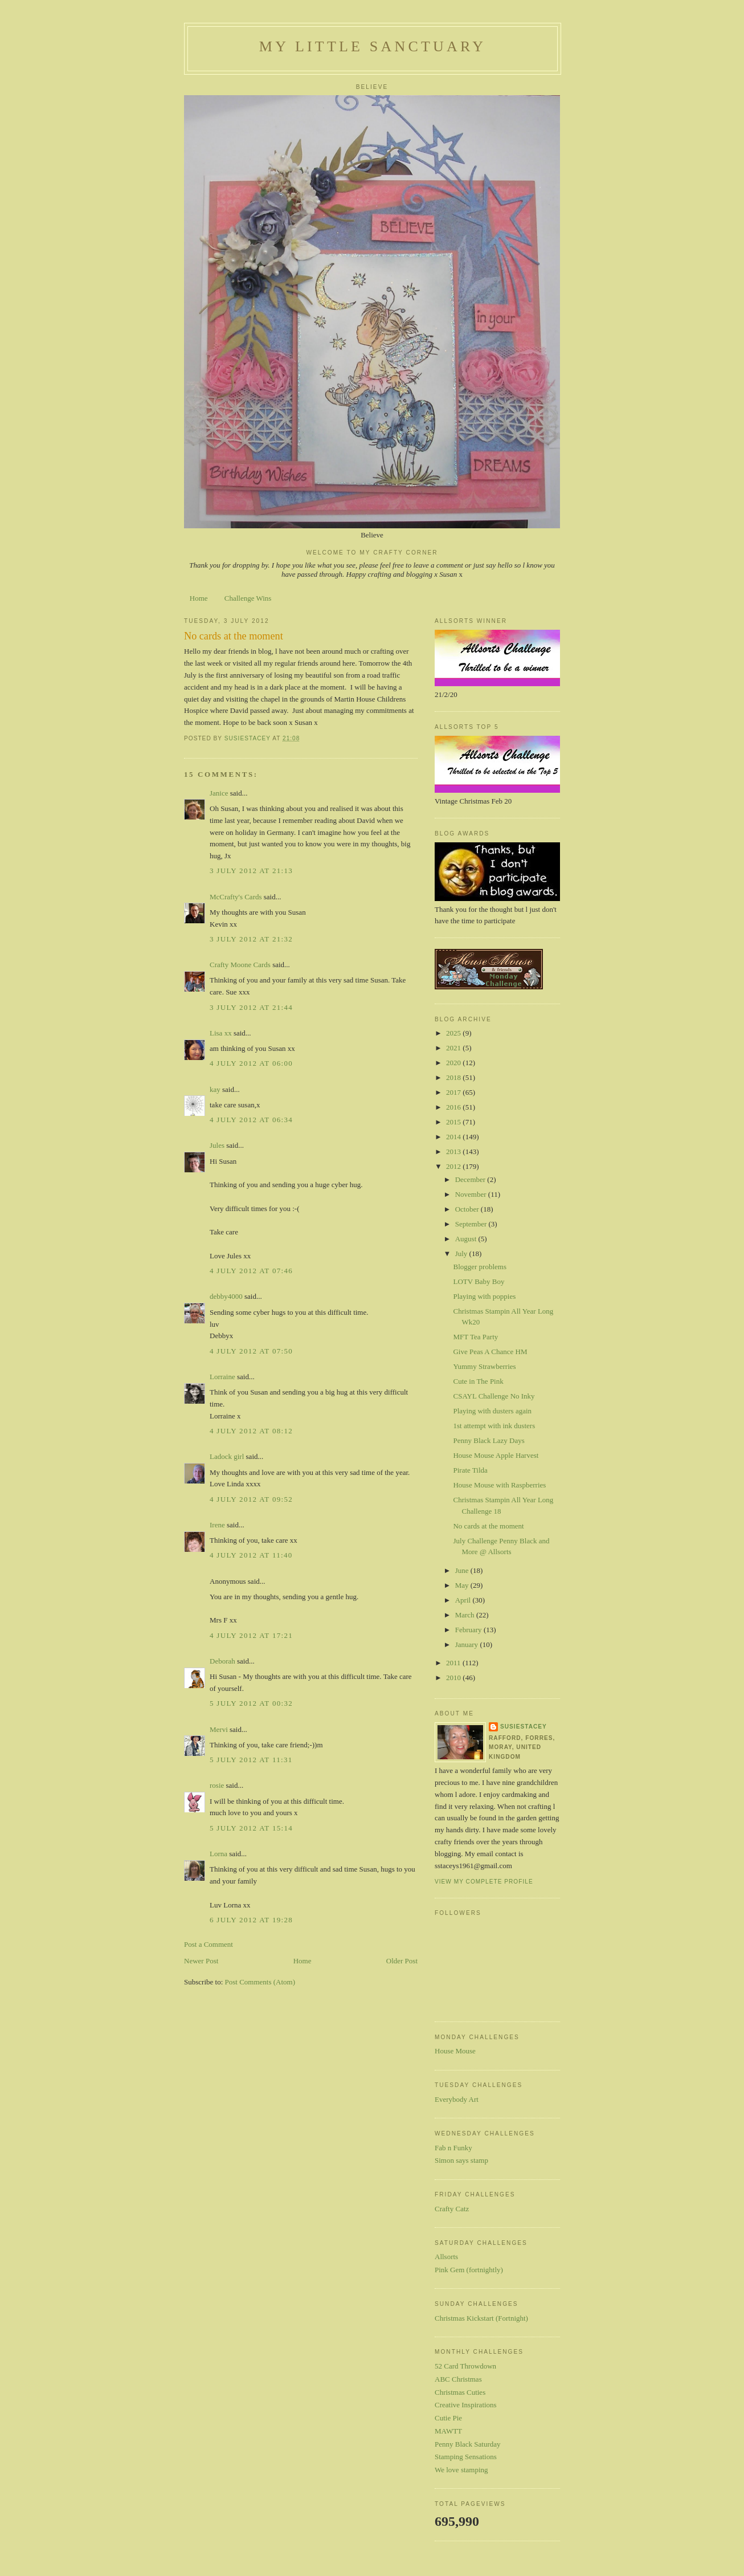 The image size is (744, 2576). I want to click on Blogger problems, so click(479, 1266).